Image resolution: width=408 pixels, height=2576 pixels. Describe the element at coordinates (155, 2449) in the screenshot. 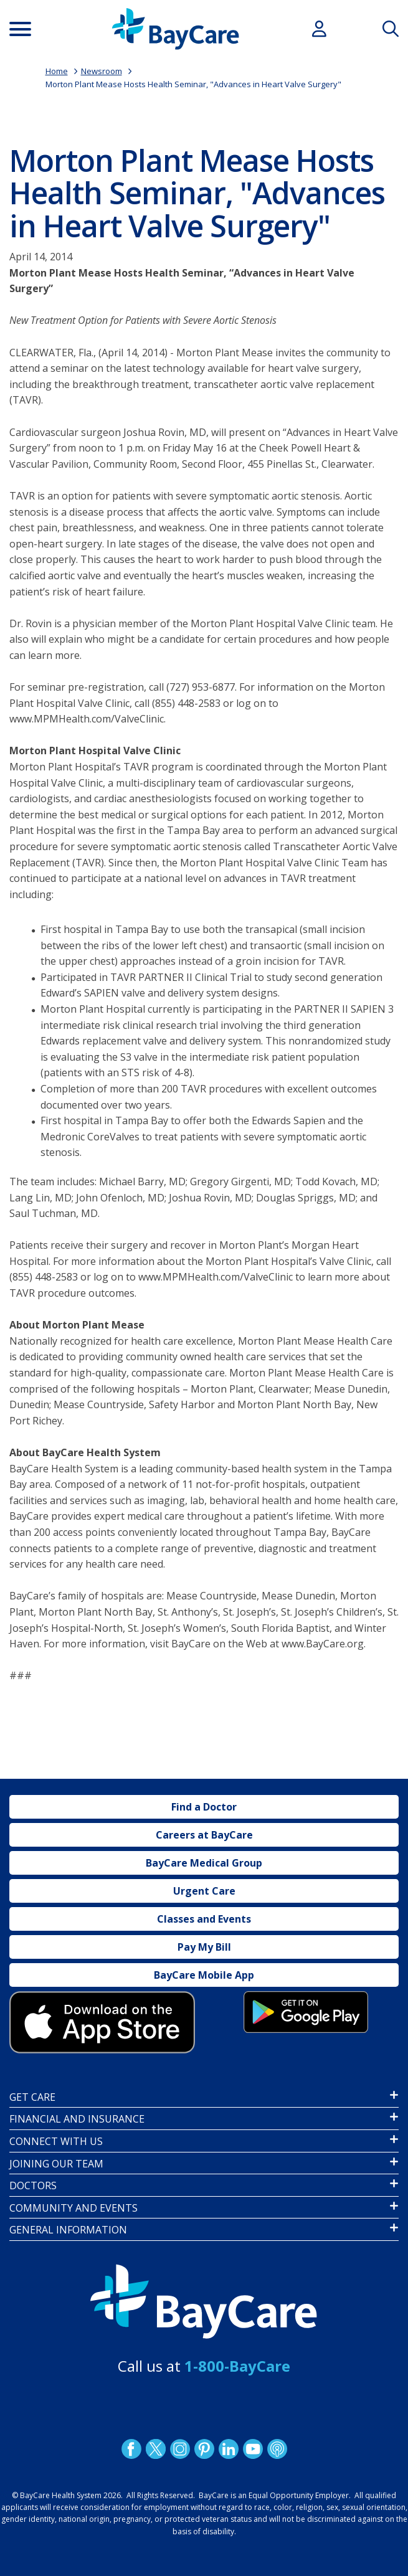

I see `Twitter` at that location.